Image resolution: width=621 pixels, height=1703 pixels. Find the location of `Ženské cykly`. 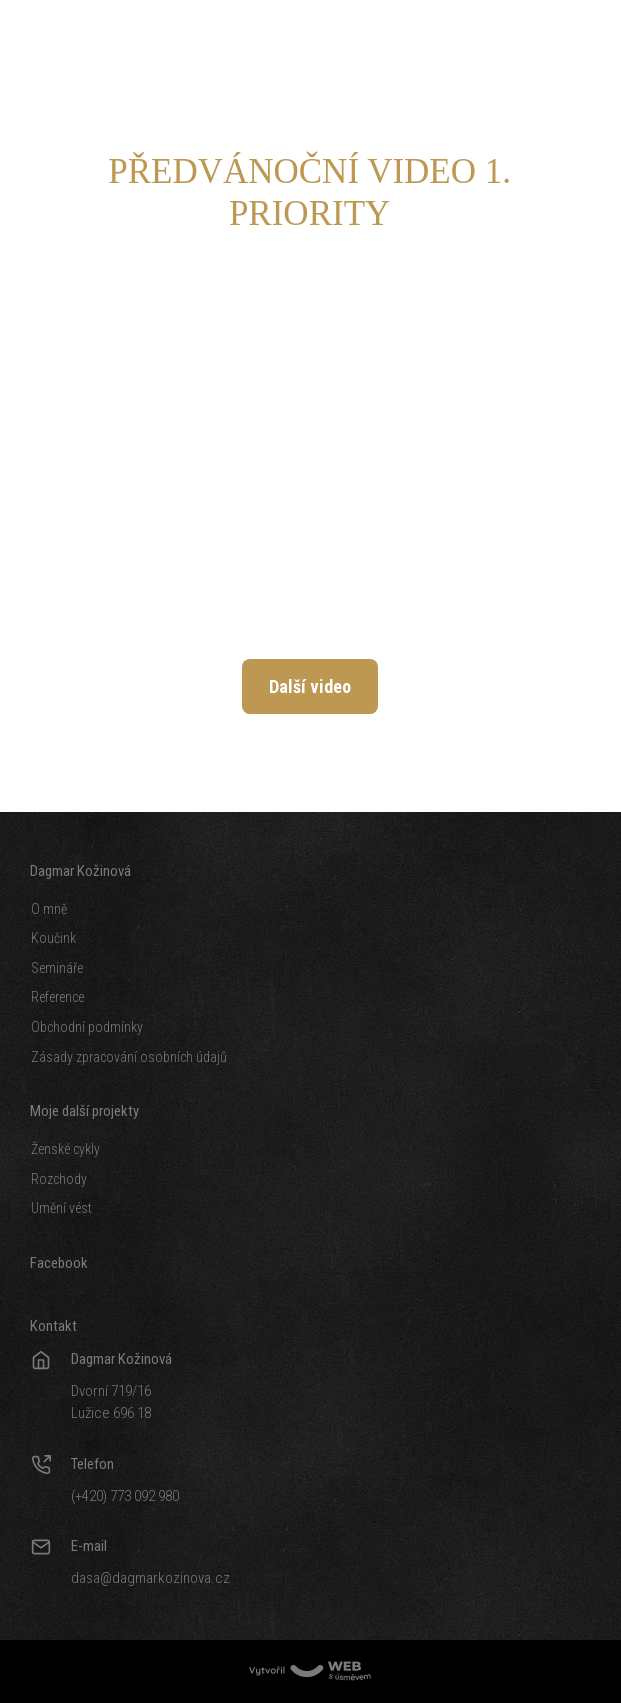

Ženské cykly is located at coordinates (65, 1149).